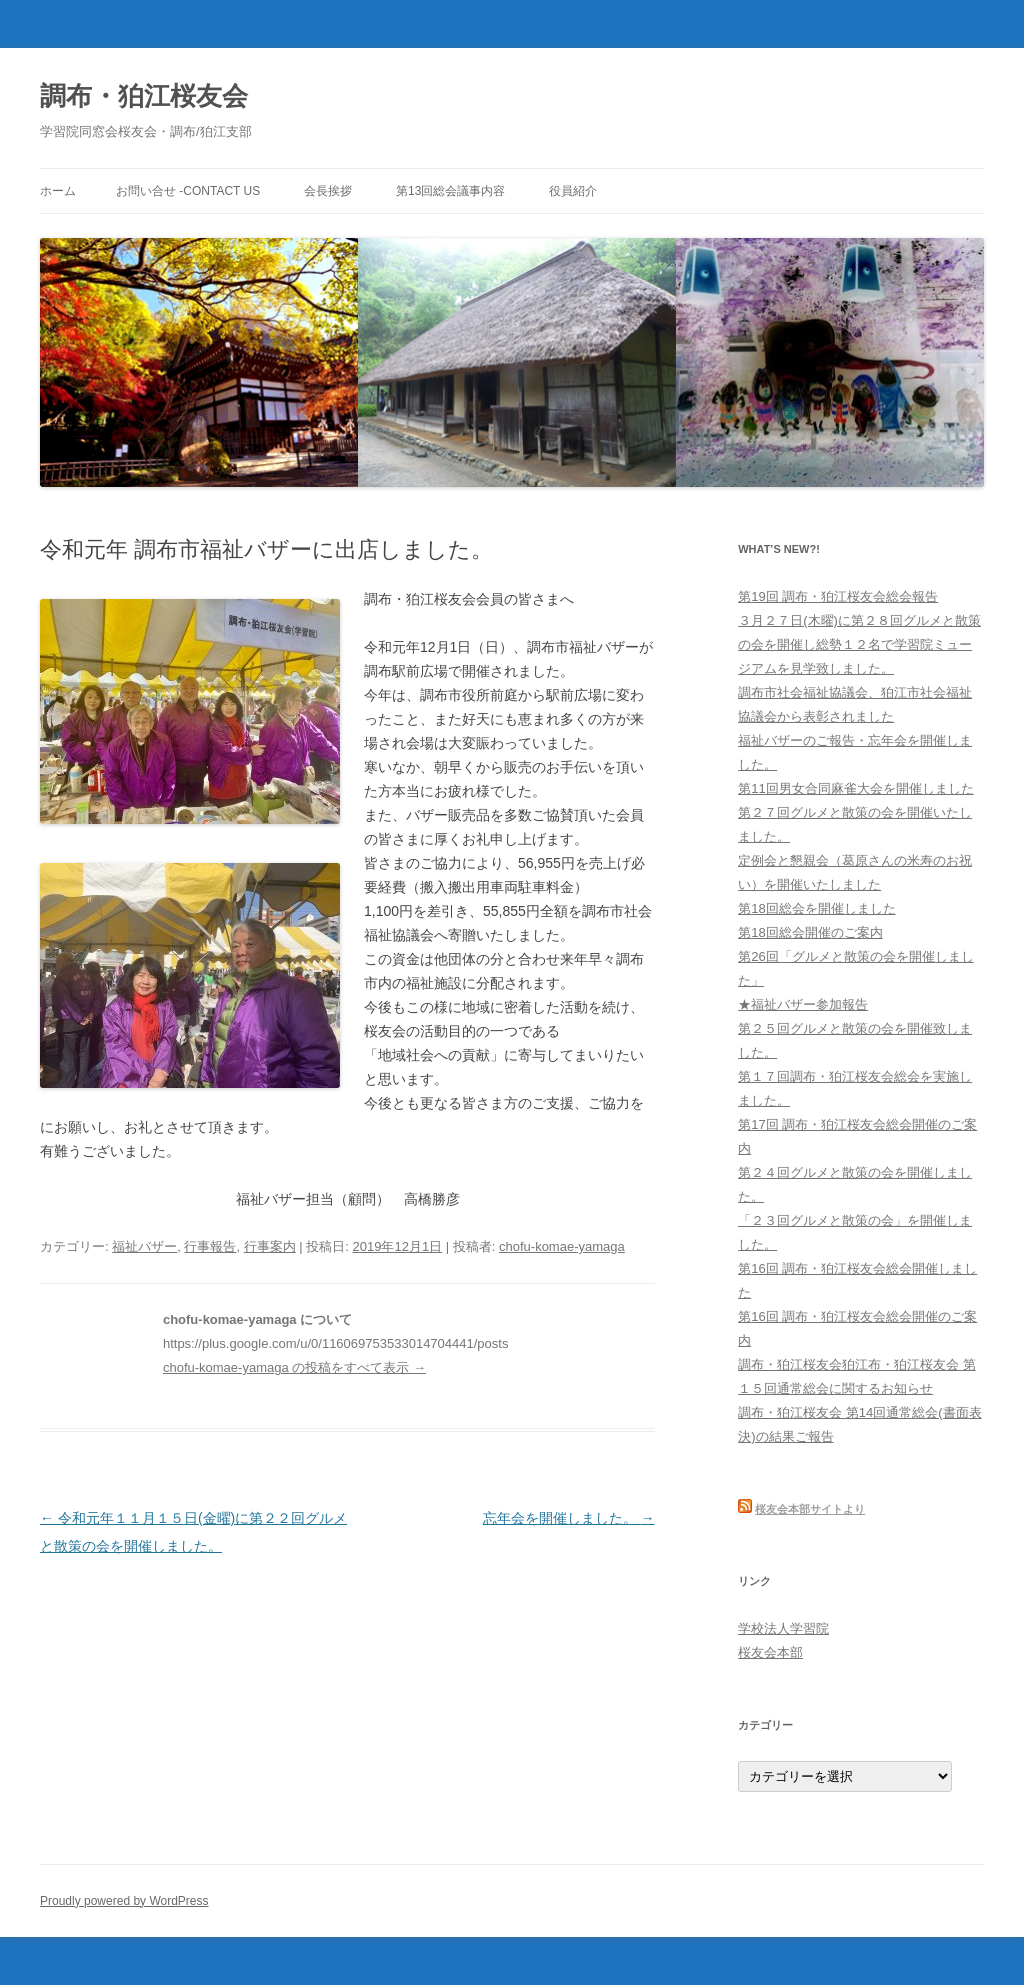 Image resolution: width=1024 pixels, height=1985 pixels. What do you see at coordinates (328, 191) in the screenshot?
I see `会長挨拶` at bounding box center [328, 191].